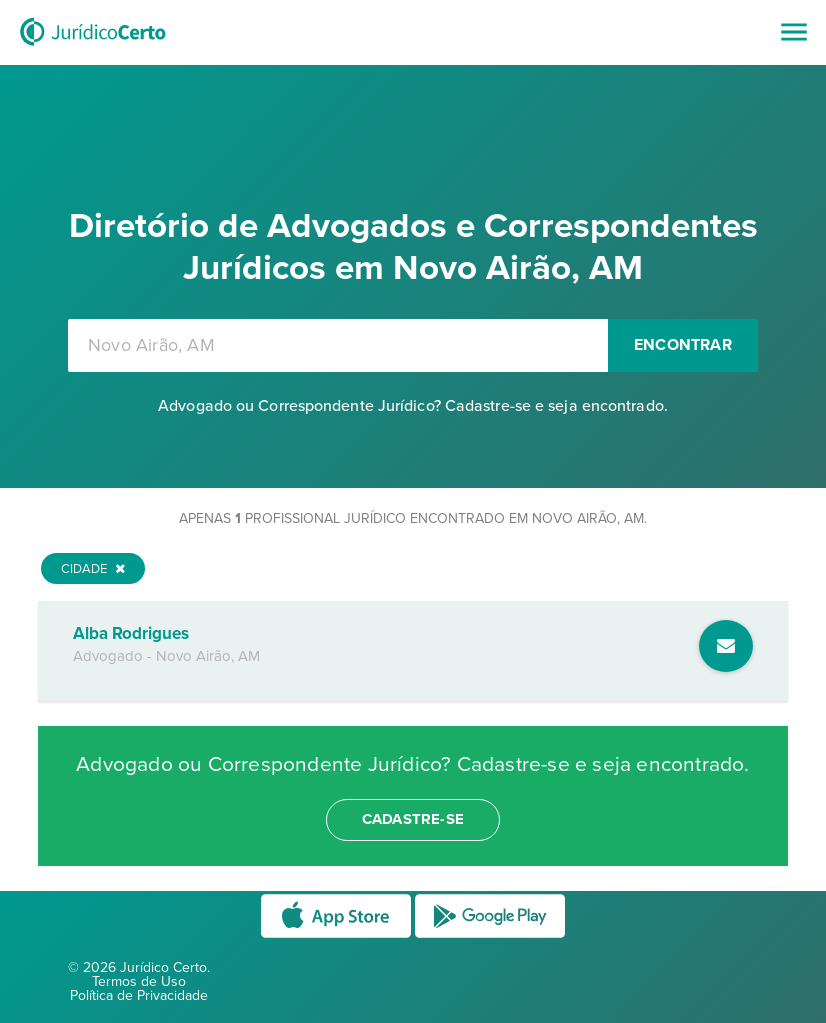  I want to click on Política de Privacidade, so click(139, 995).